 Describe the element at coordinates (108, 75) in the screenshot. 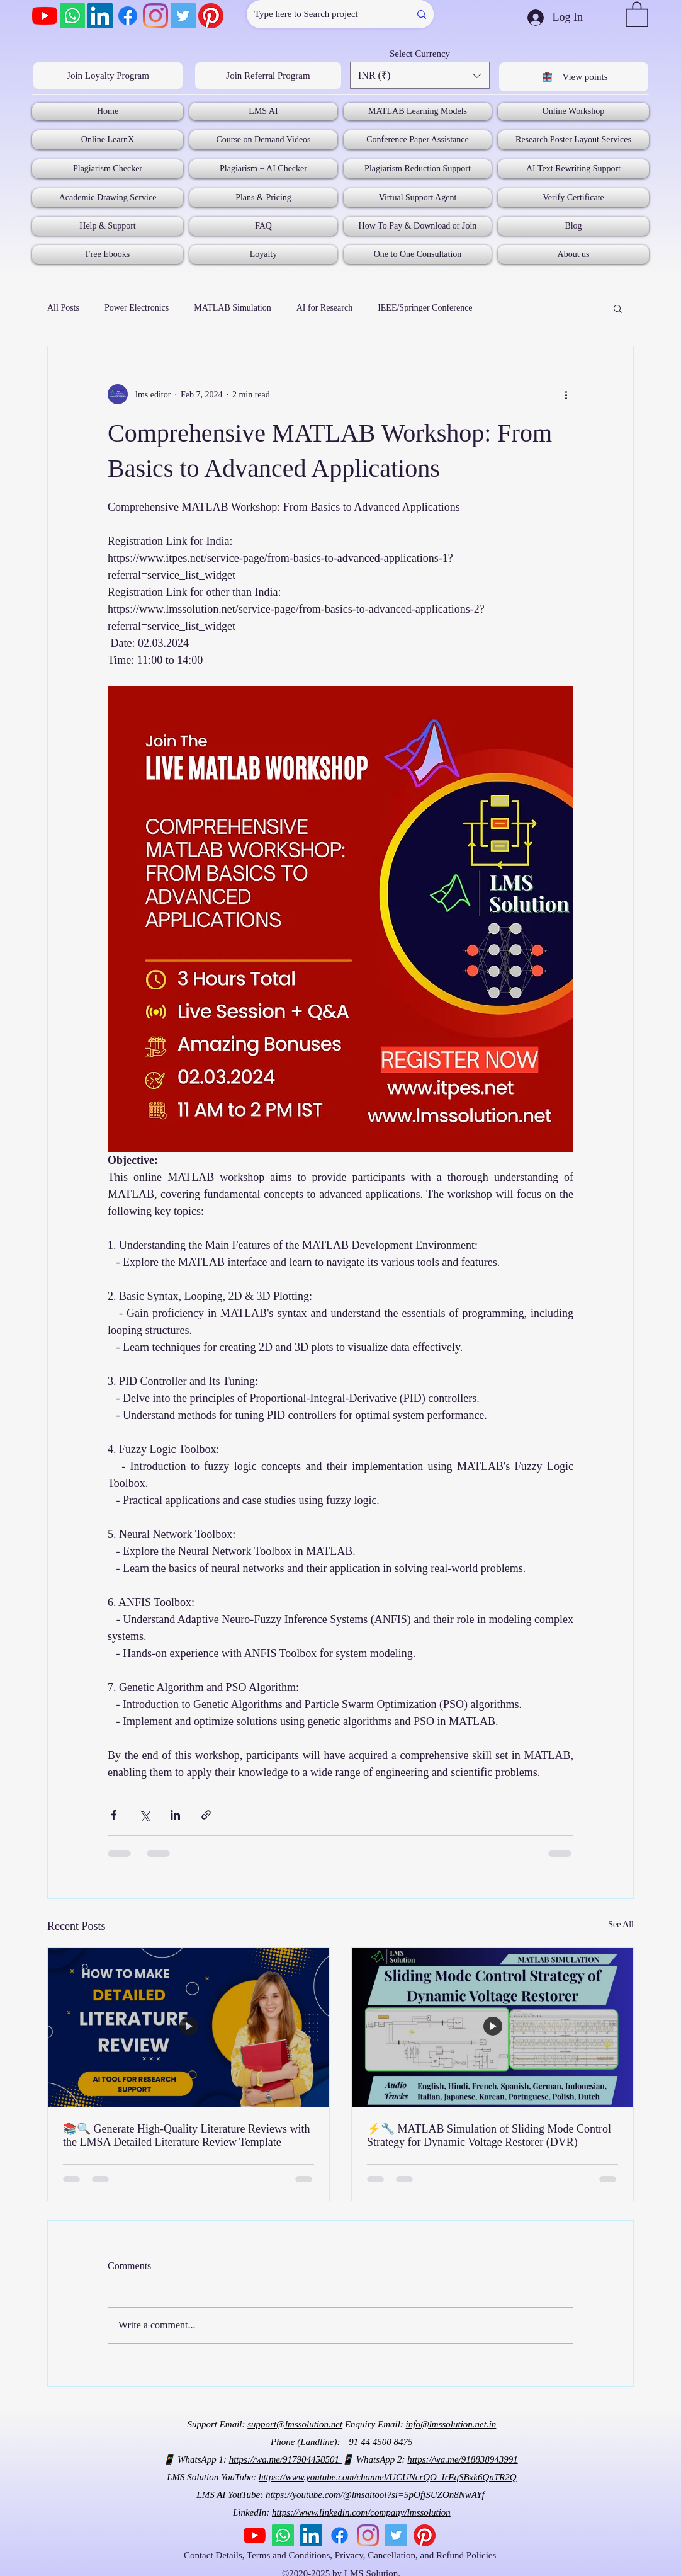

I see `[Join Loyalty Program]` at that location.